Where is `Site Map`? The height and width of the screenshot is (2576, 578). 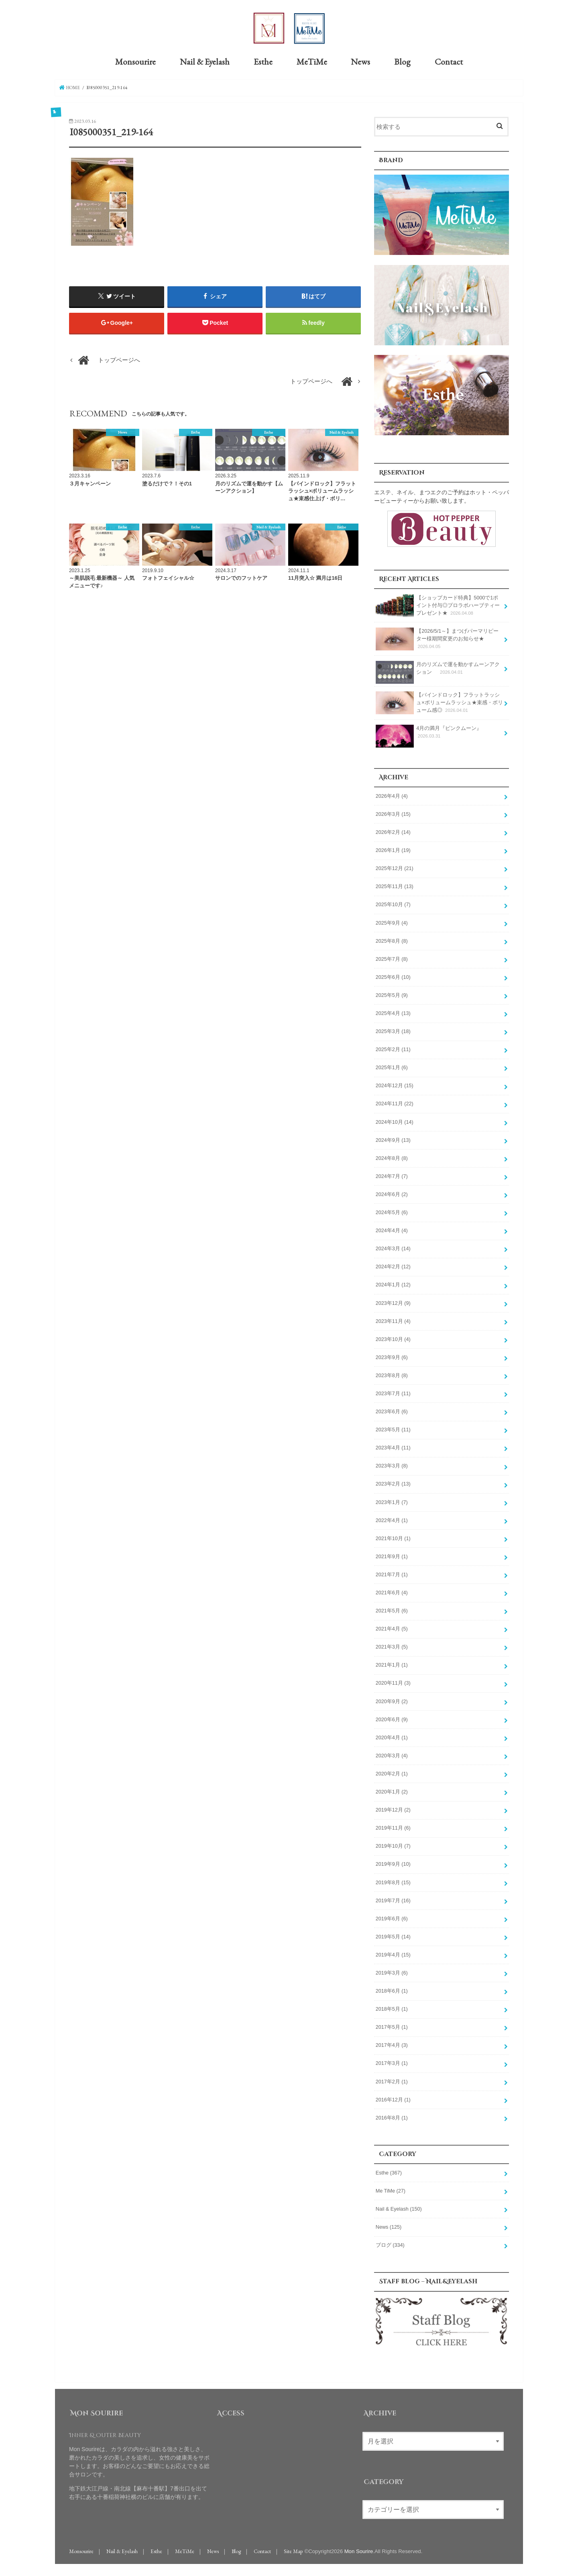
Site Map is located at coordinates (293, 2550).